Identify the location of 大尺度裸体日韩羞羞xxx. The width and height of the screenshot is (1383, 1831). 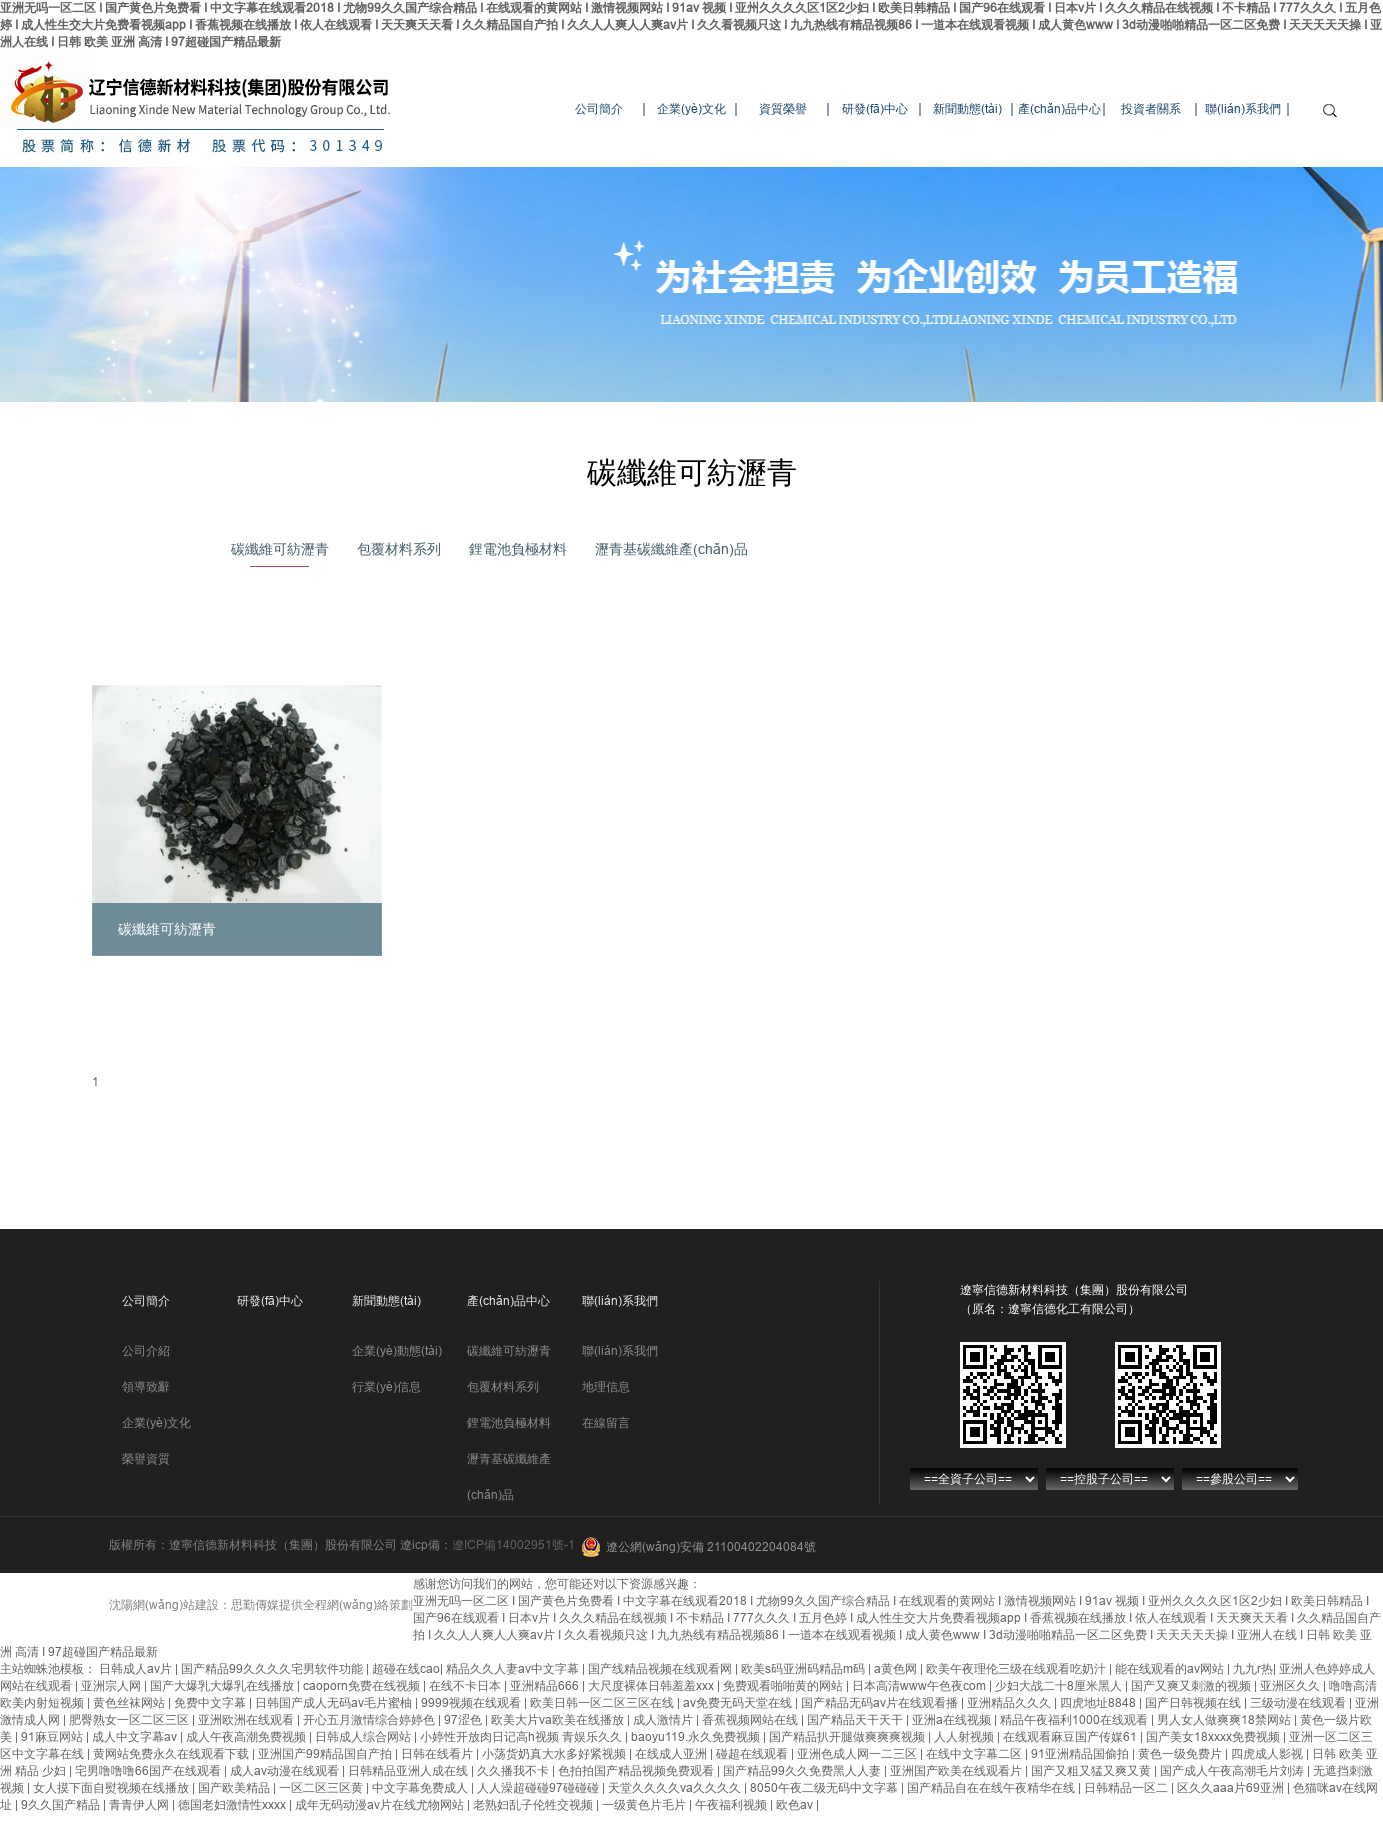
(652, 1686).